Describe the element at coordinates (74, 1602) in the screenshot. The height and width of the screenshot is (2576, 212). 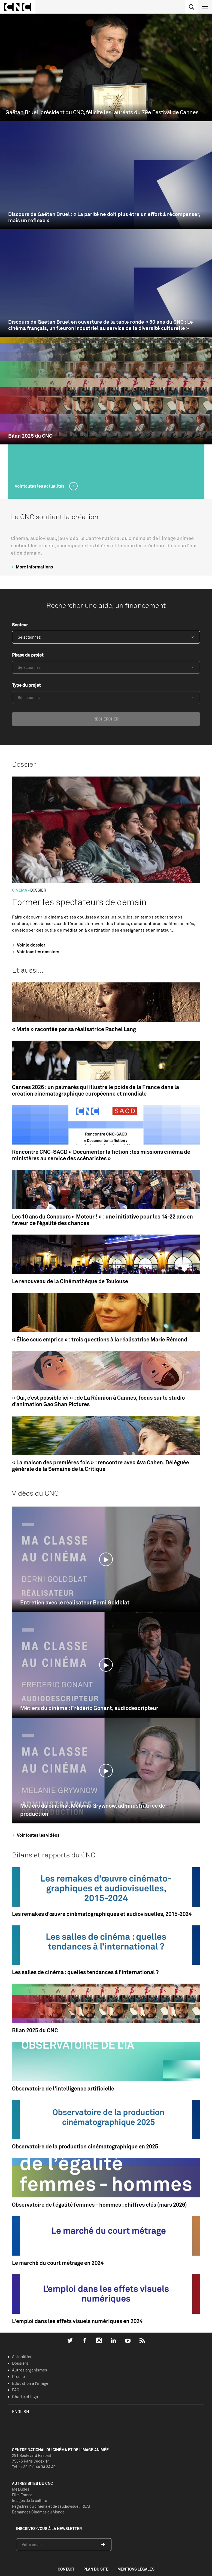
I see `Entretien avec le réalisateur Berni Goldblat` at that location.